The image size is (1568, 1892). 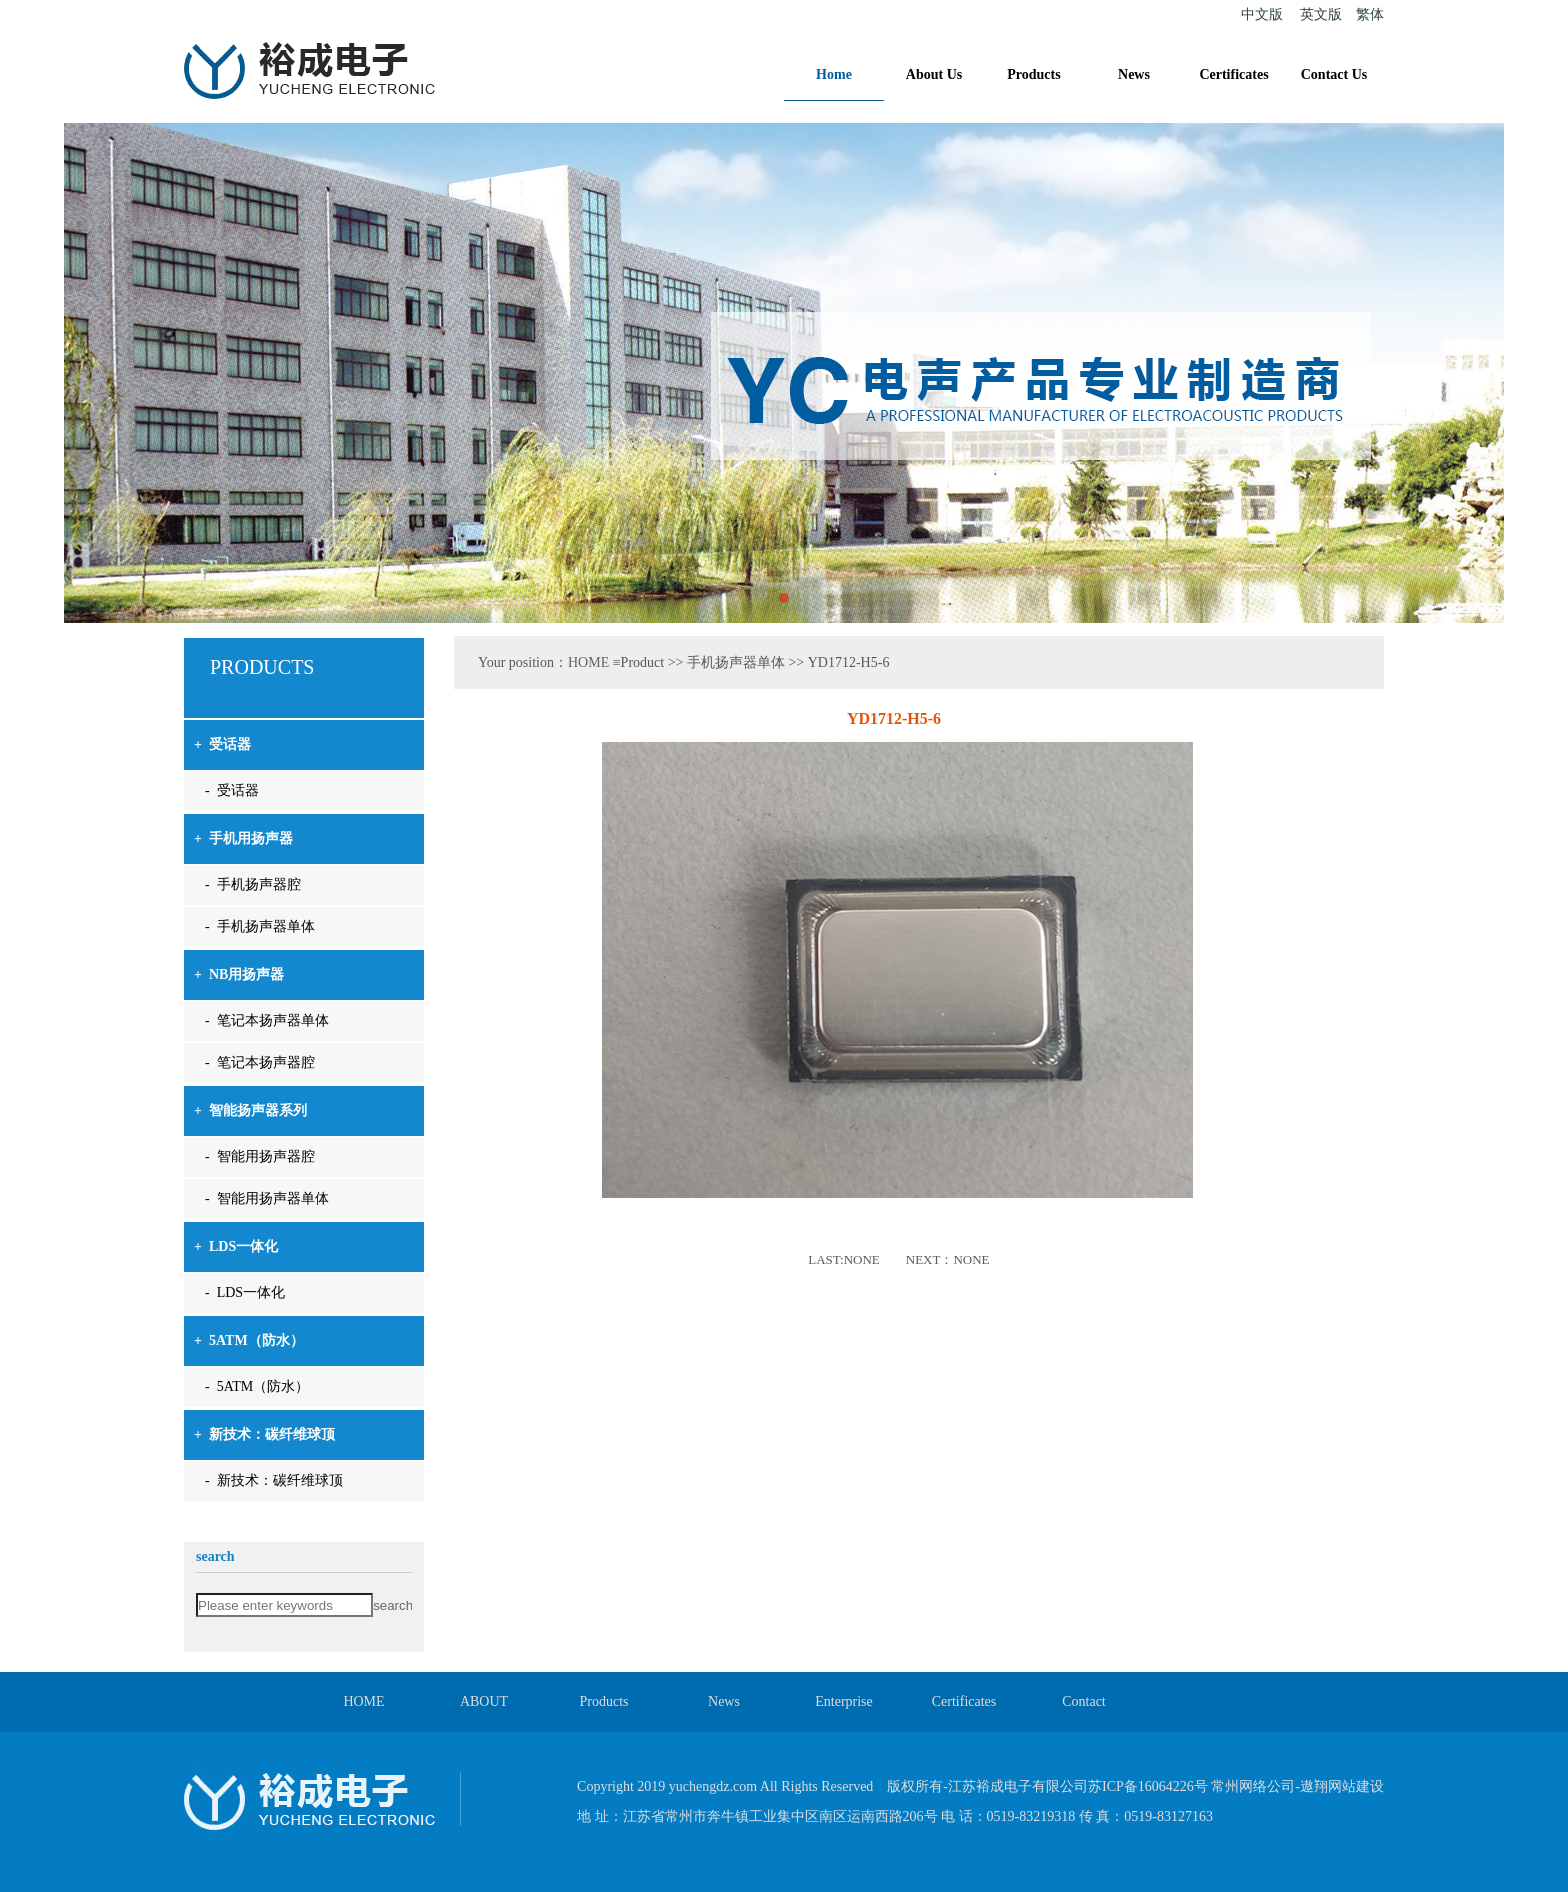 I want to click on - 智能用扬声器单体, so click(x=267, y=1198).